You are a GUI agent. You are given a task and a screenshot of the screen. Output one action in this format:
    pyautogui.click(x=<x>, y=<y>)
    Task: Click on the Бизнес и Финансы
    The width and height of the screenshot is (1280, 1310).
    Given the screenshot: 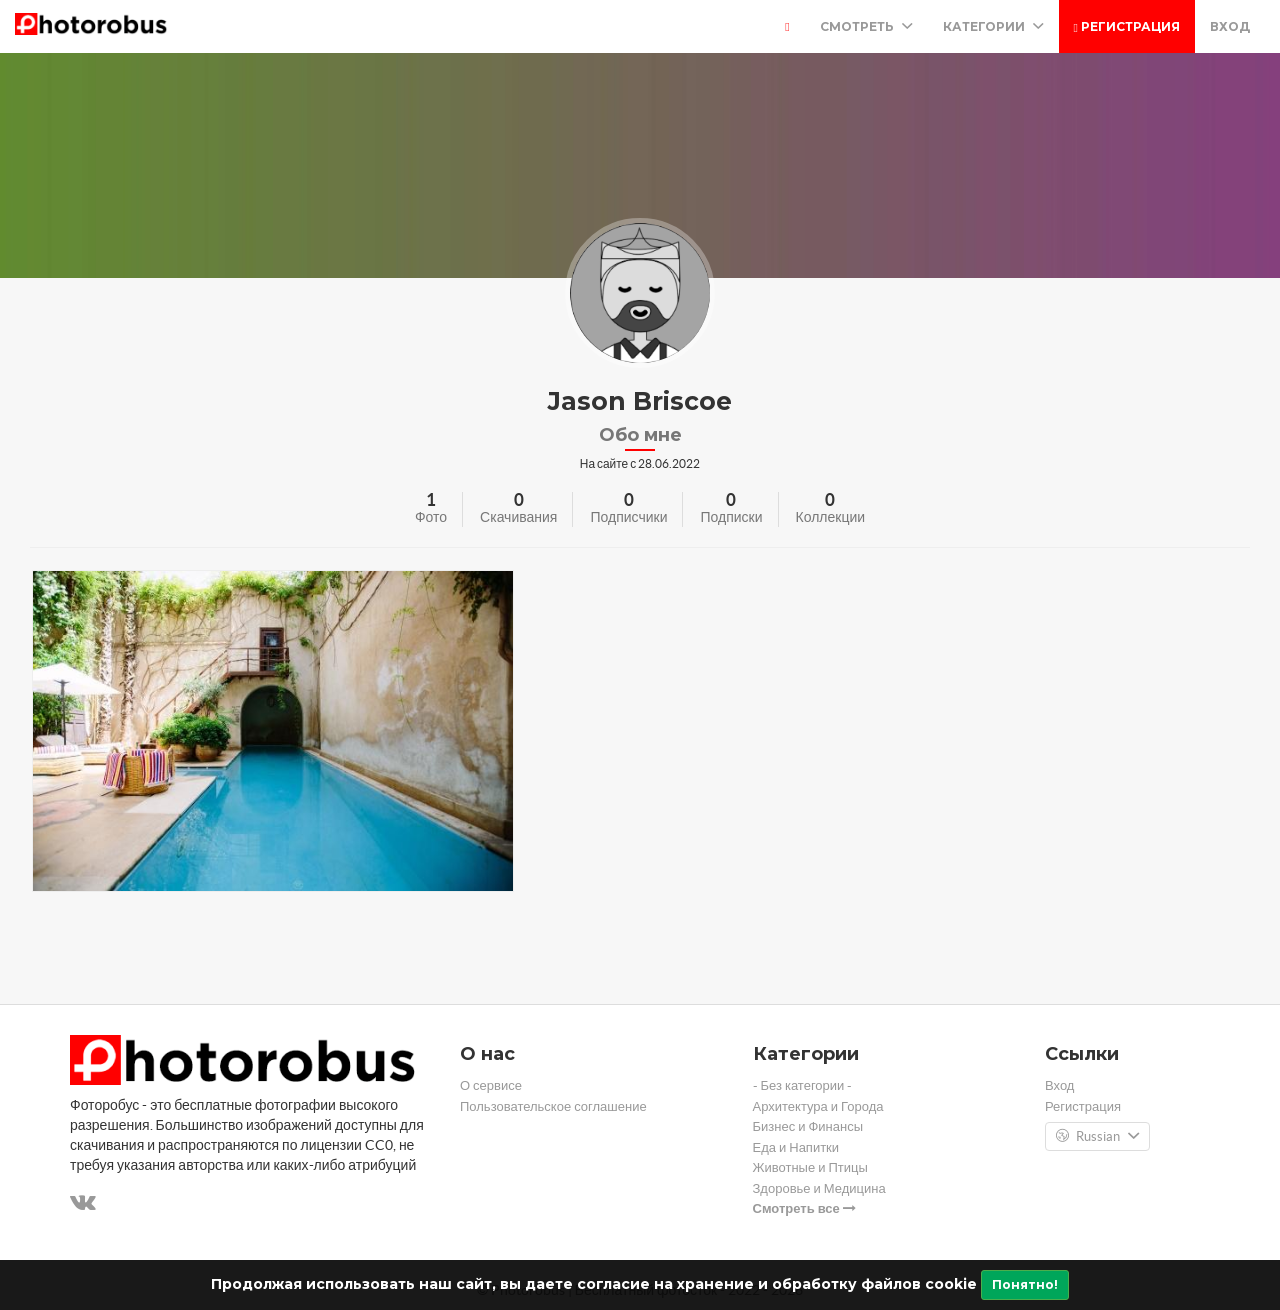 What is the action you would take?
    pyautogui.click(x=808, y=1126)
    